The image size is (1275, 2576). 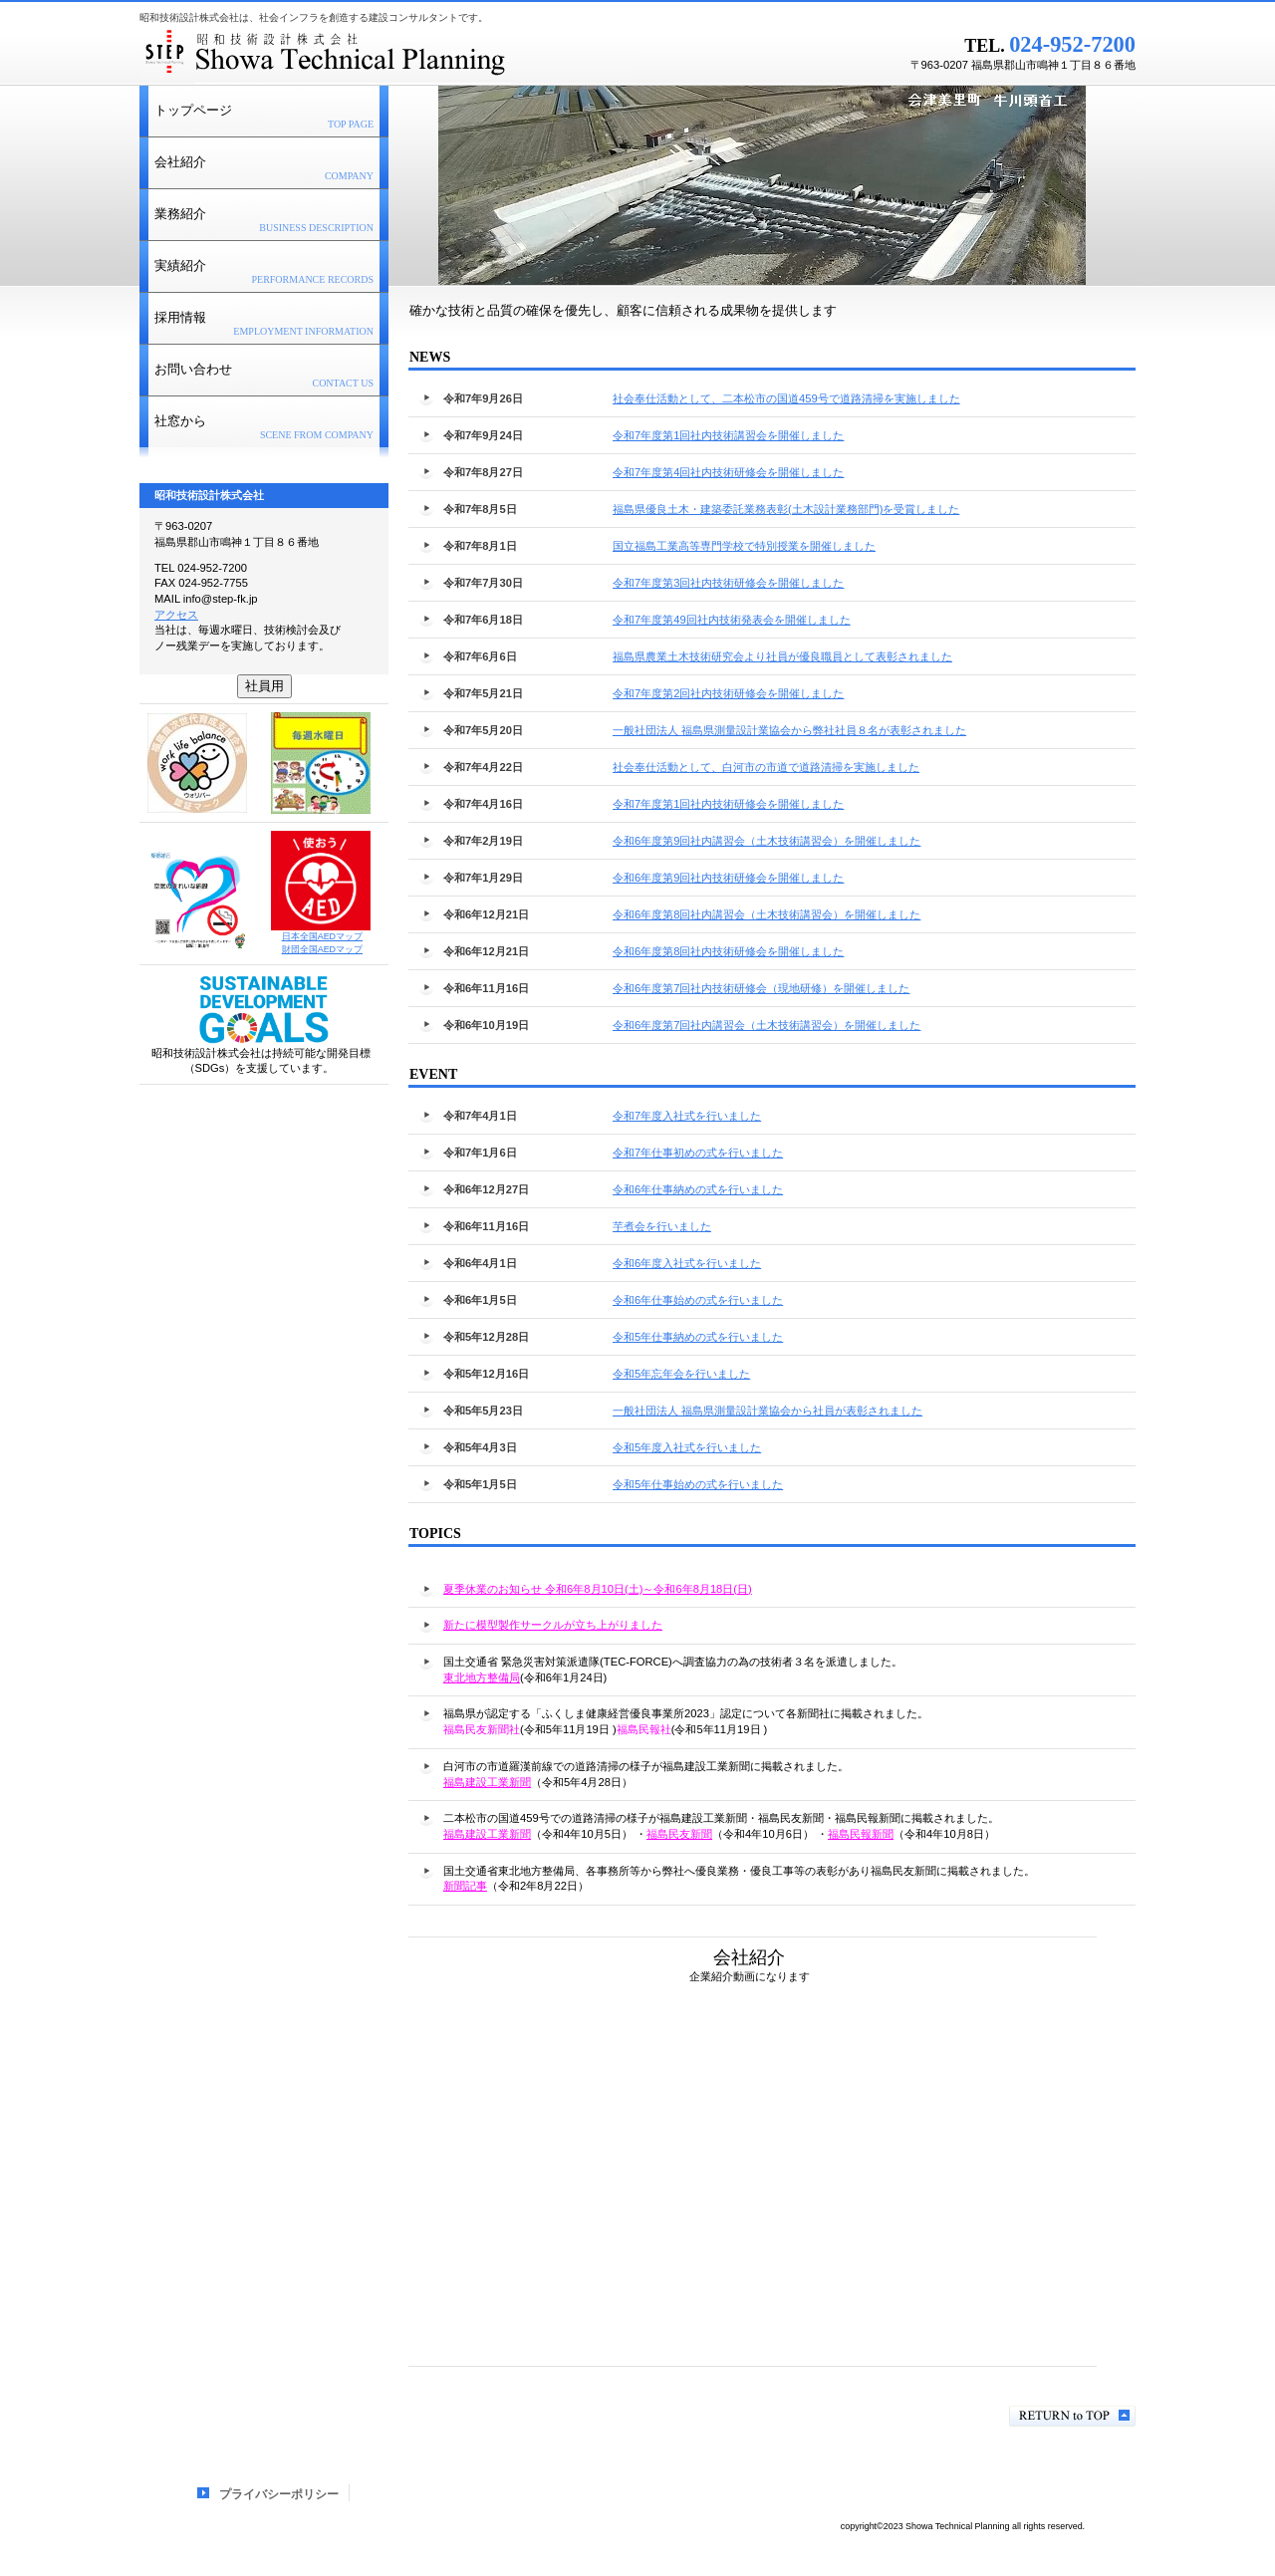 What do you see at coordinates (782, 656) in the screenshot?
I see `福島県農業土木技術研究会より社員が優良職員として表彰されました` at bounding box center [782, 656].